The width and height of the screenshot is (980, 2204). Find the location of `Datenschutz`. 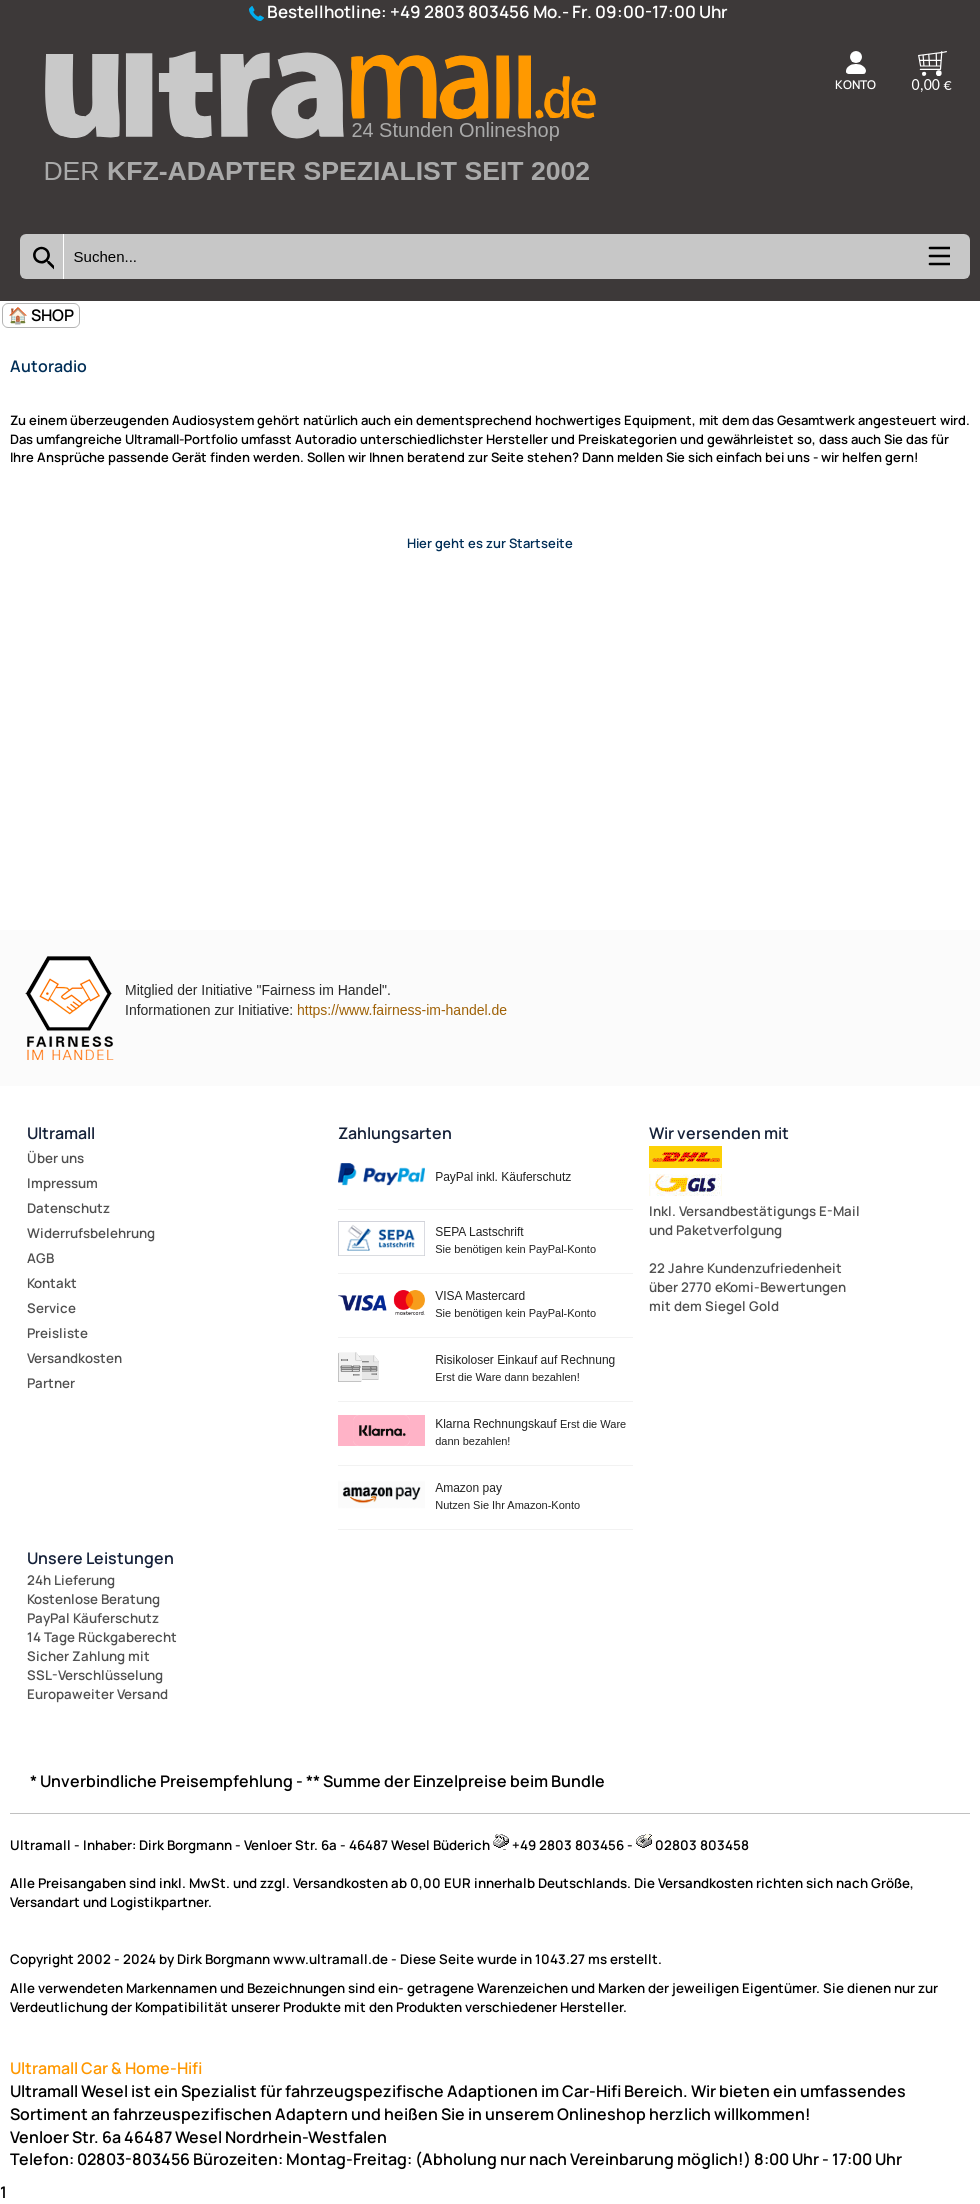

Datenschutz is located at coordinates (68, 1208).